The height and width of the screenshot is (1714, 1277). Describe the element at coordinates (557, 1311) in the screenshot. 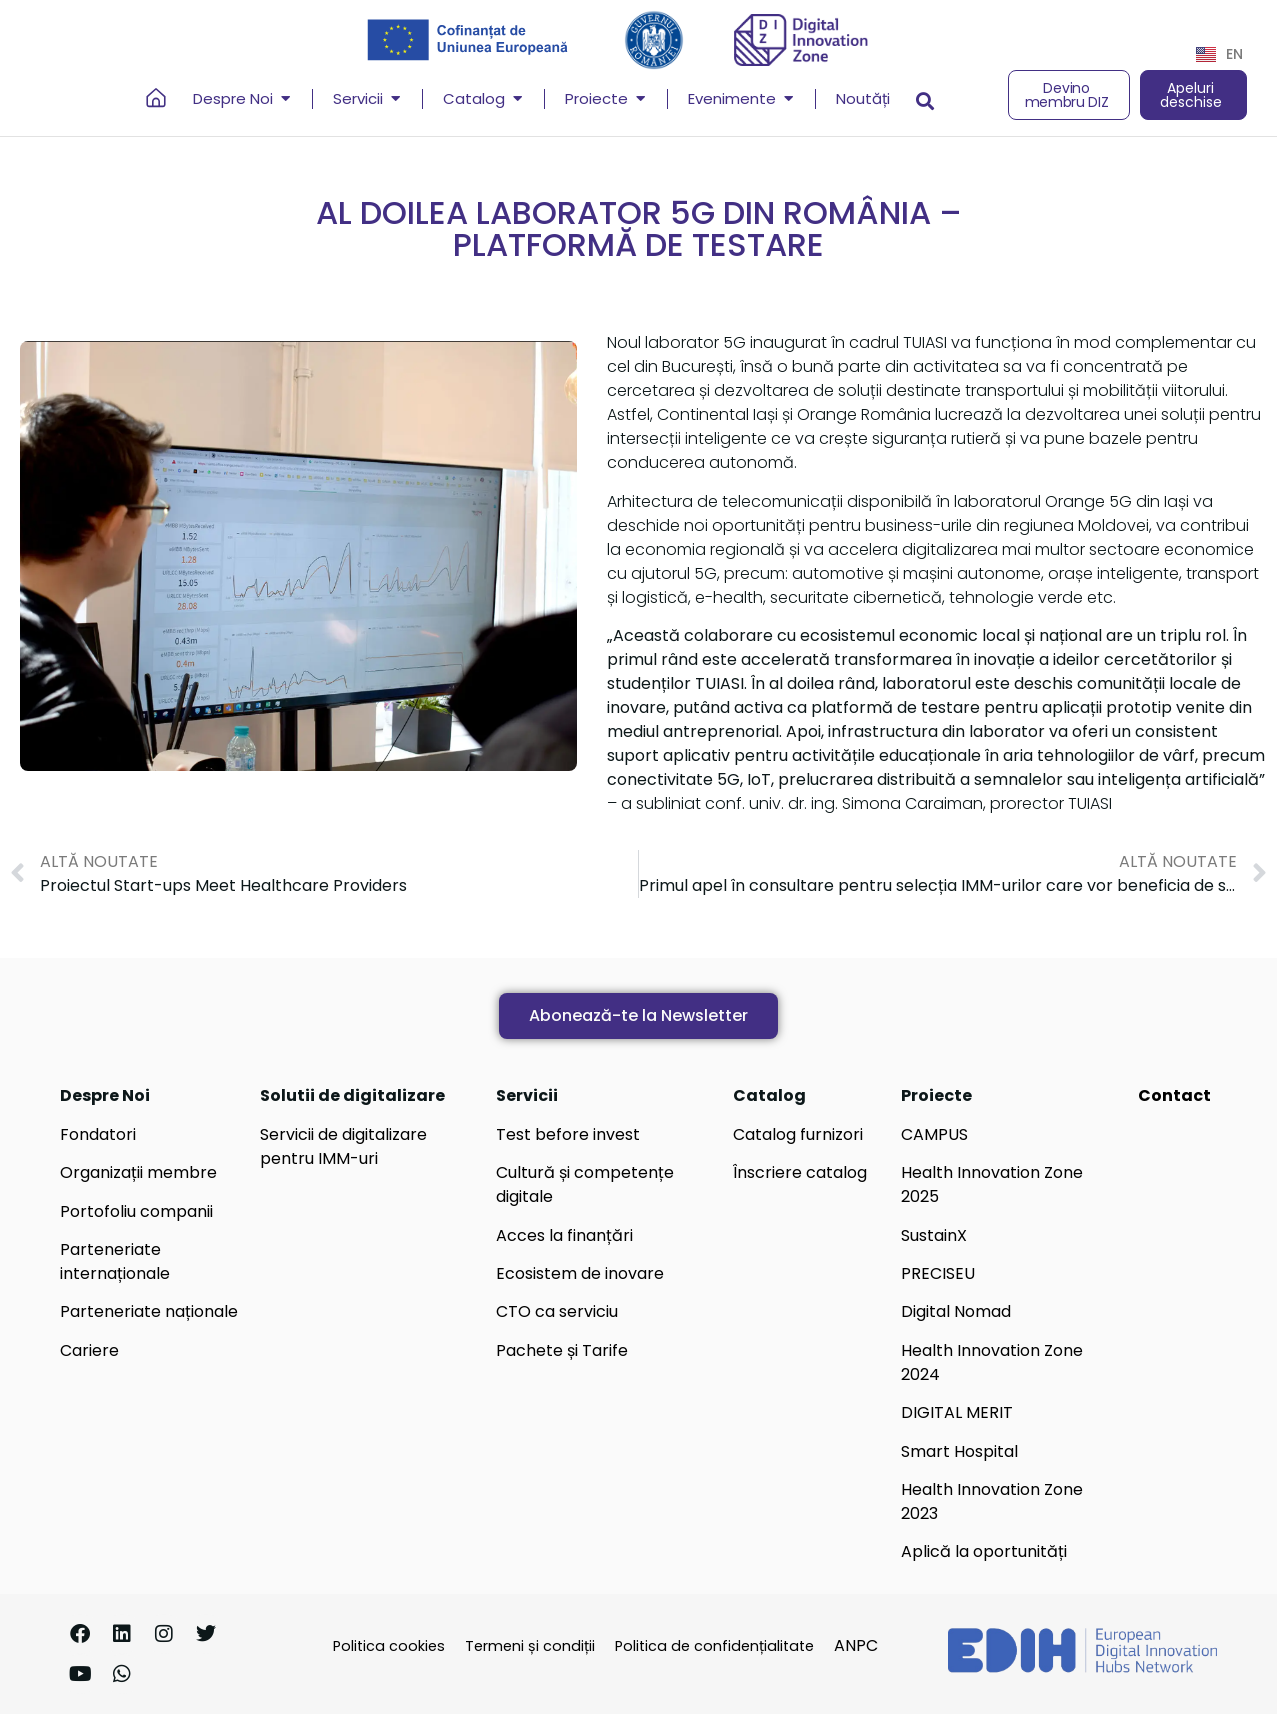

I see `CTO ca serviciu` at that location.